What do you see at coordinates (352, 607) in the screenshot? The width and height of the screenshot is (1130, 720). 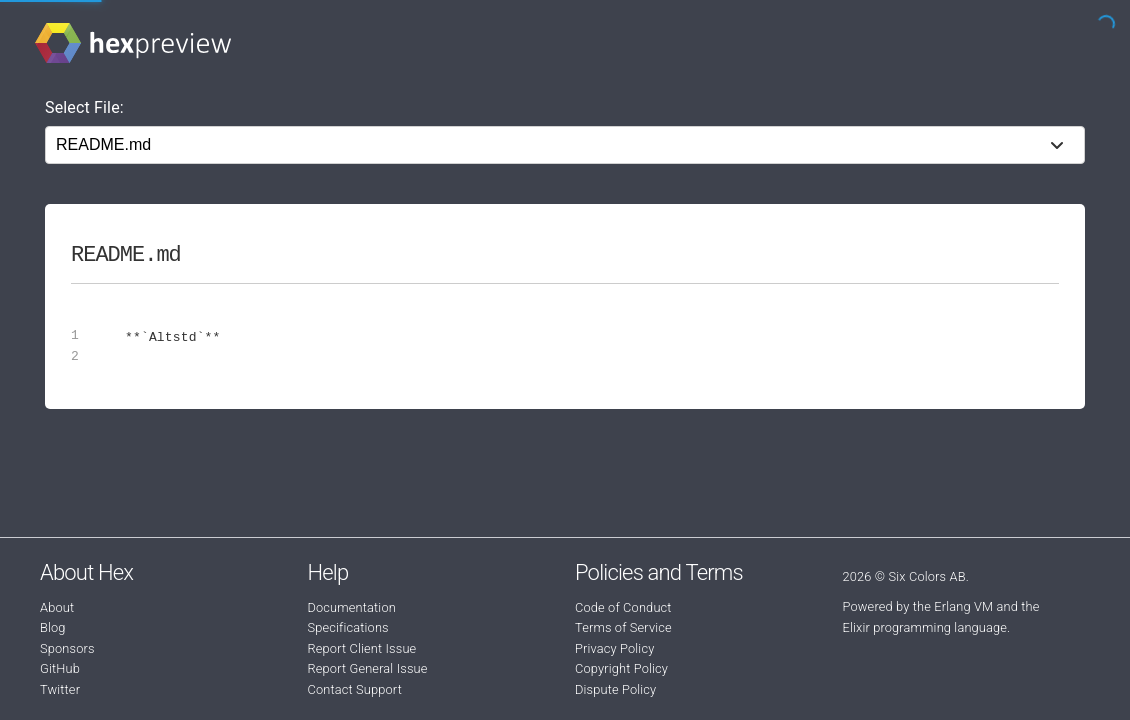 I see `Documentation` at bounding box center [352, 607].